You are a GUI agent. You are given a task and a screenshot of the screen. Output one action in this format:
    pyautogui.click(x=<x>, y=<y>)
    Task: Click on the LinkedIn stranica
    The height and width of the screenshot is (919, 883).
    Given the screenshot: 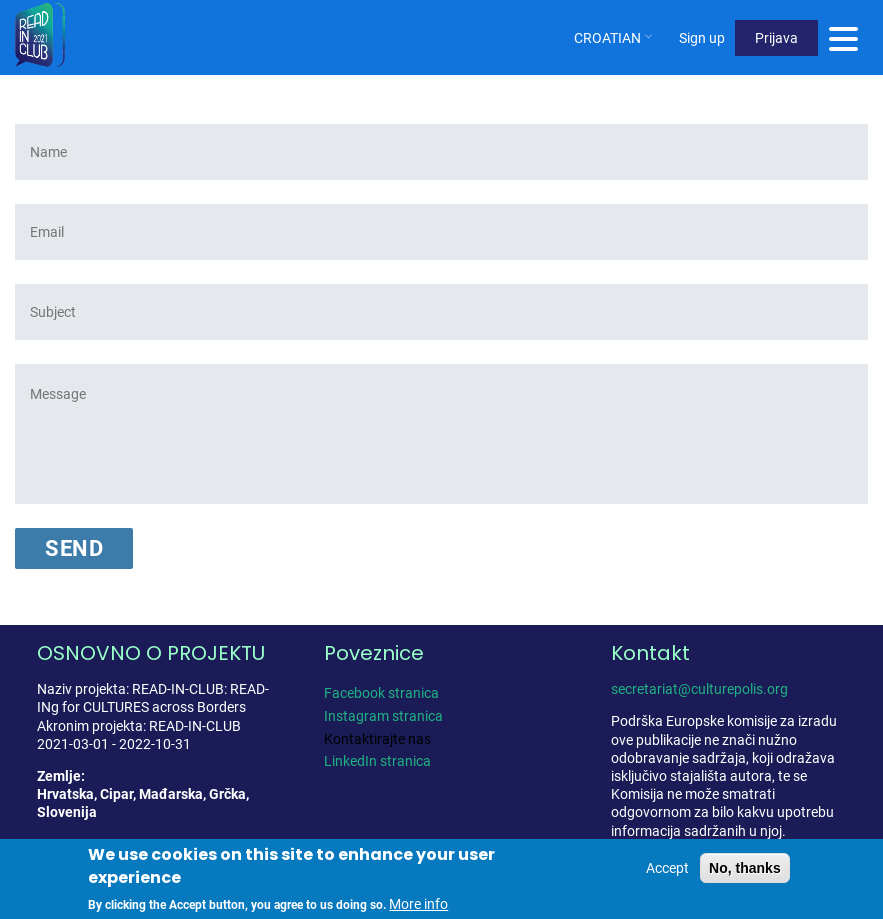 What is the action you would take?
    pyautogui.click(x=377, y=761)
    